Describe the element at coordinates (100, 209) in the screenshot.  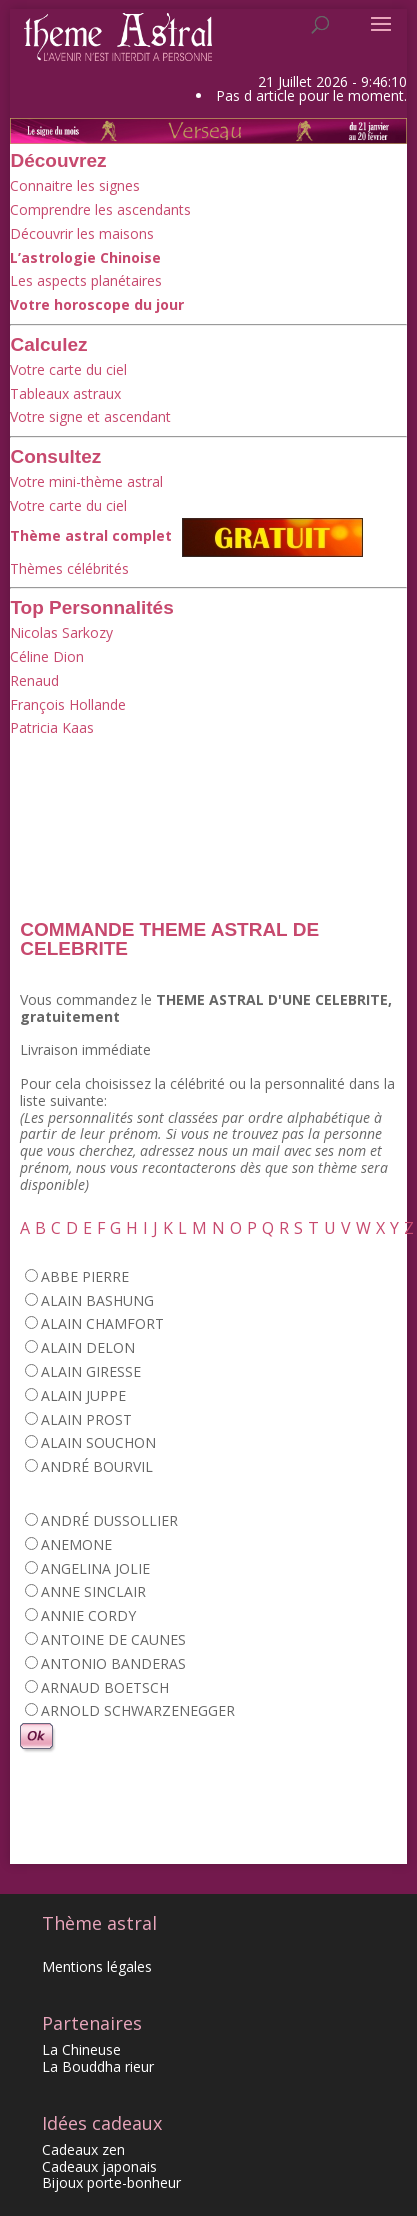
I see `Comprendre les ascendants` at that location.